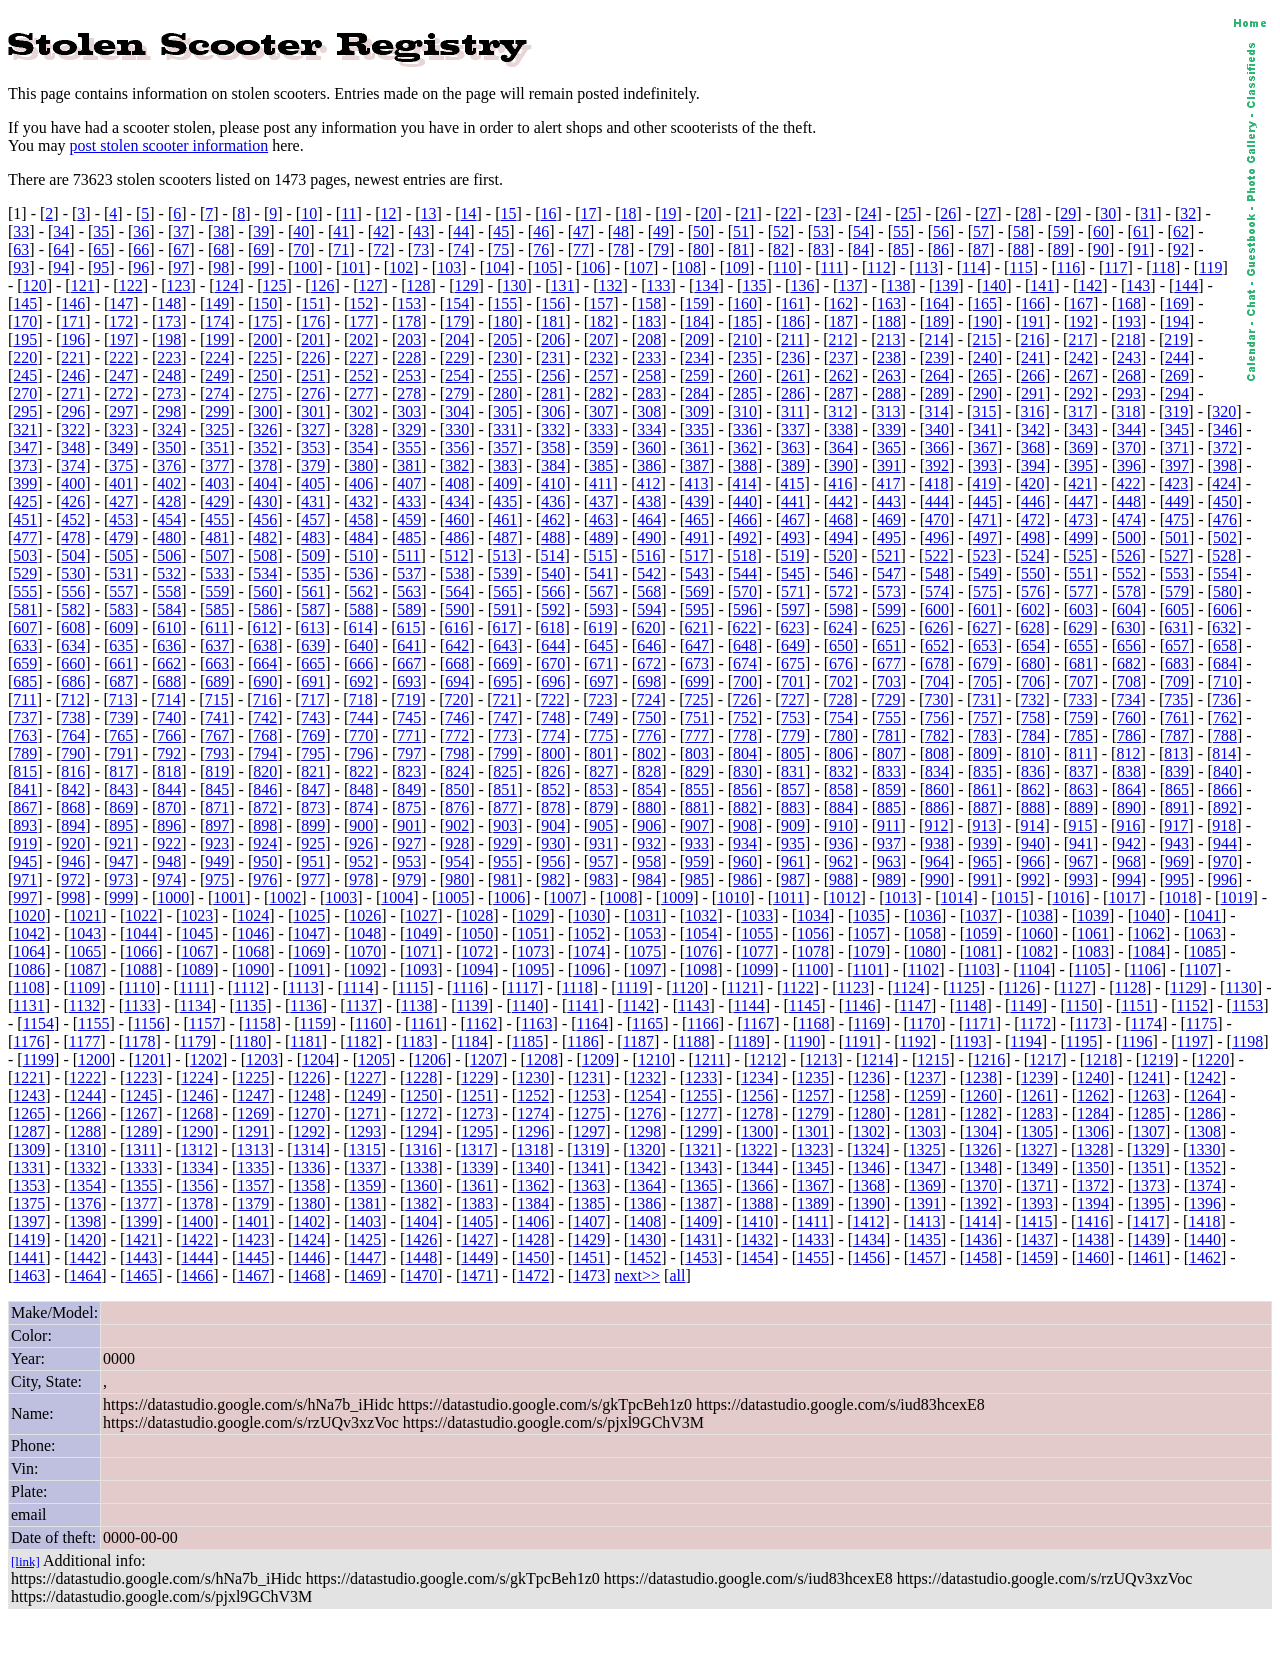 This screenshot has width=1280, height=1661. I want to click on 135, so click(754, 285).